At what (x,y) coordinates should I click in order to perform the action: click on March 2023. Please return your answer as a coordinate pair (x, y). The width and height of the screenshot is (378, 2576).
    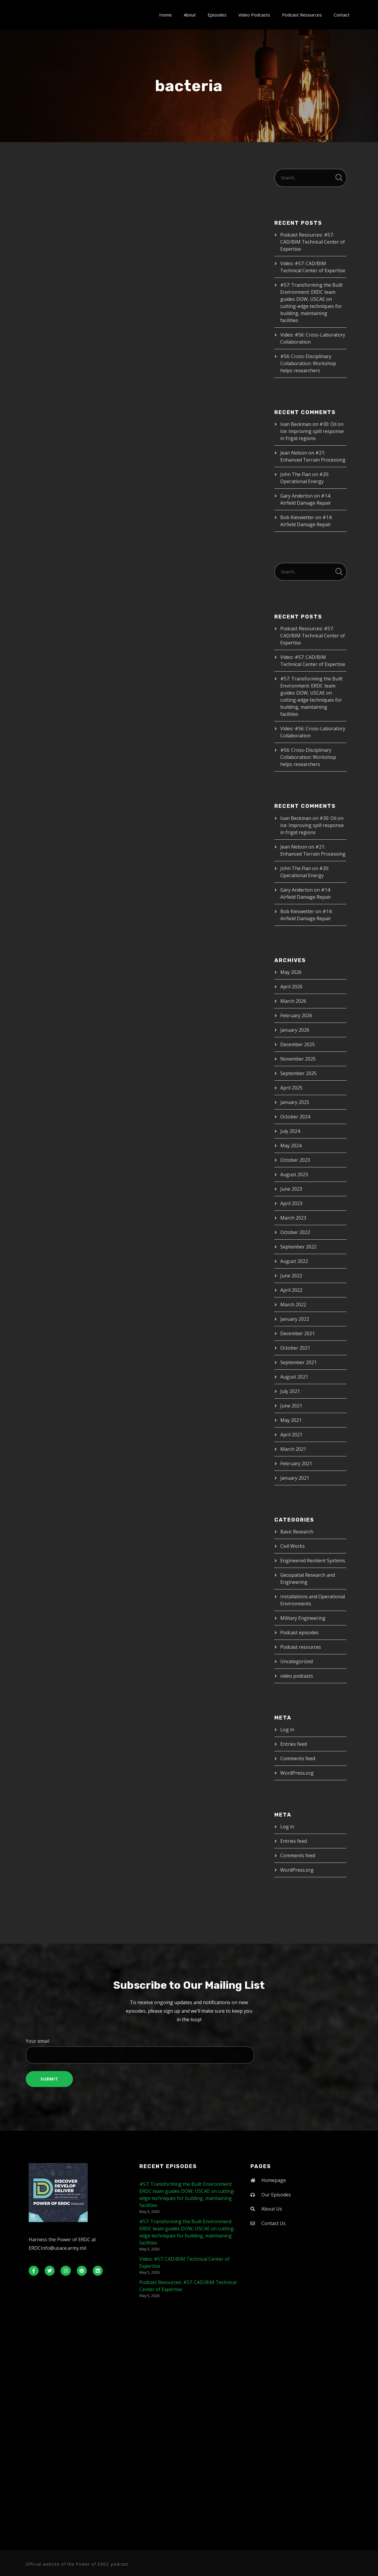
    Looking at the image, I should click on (293, 1218).